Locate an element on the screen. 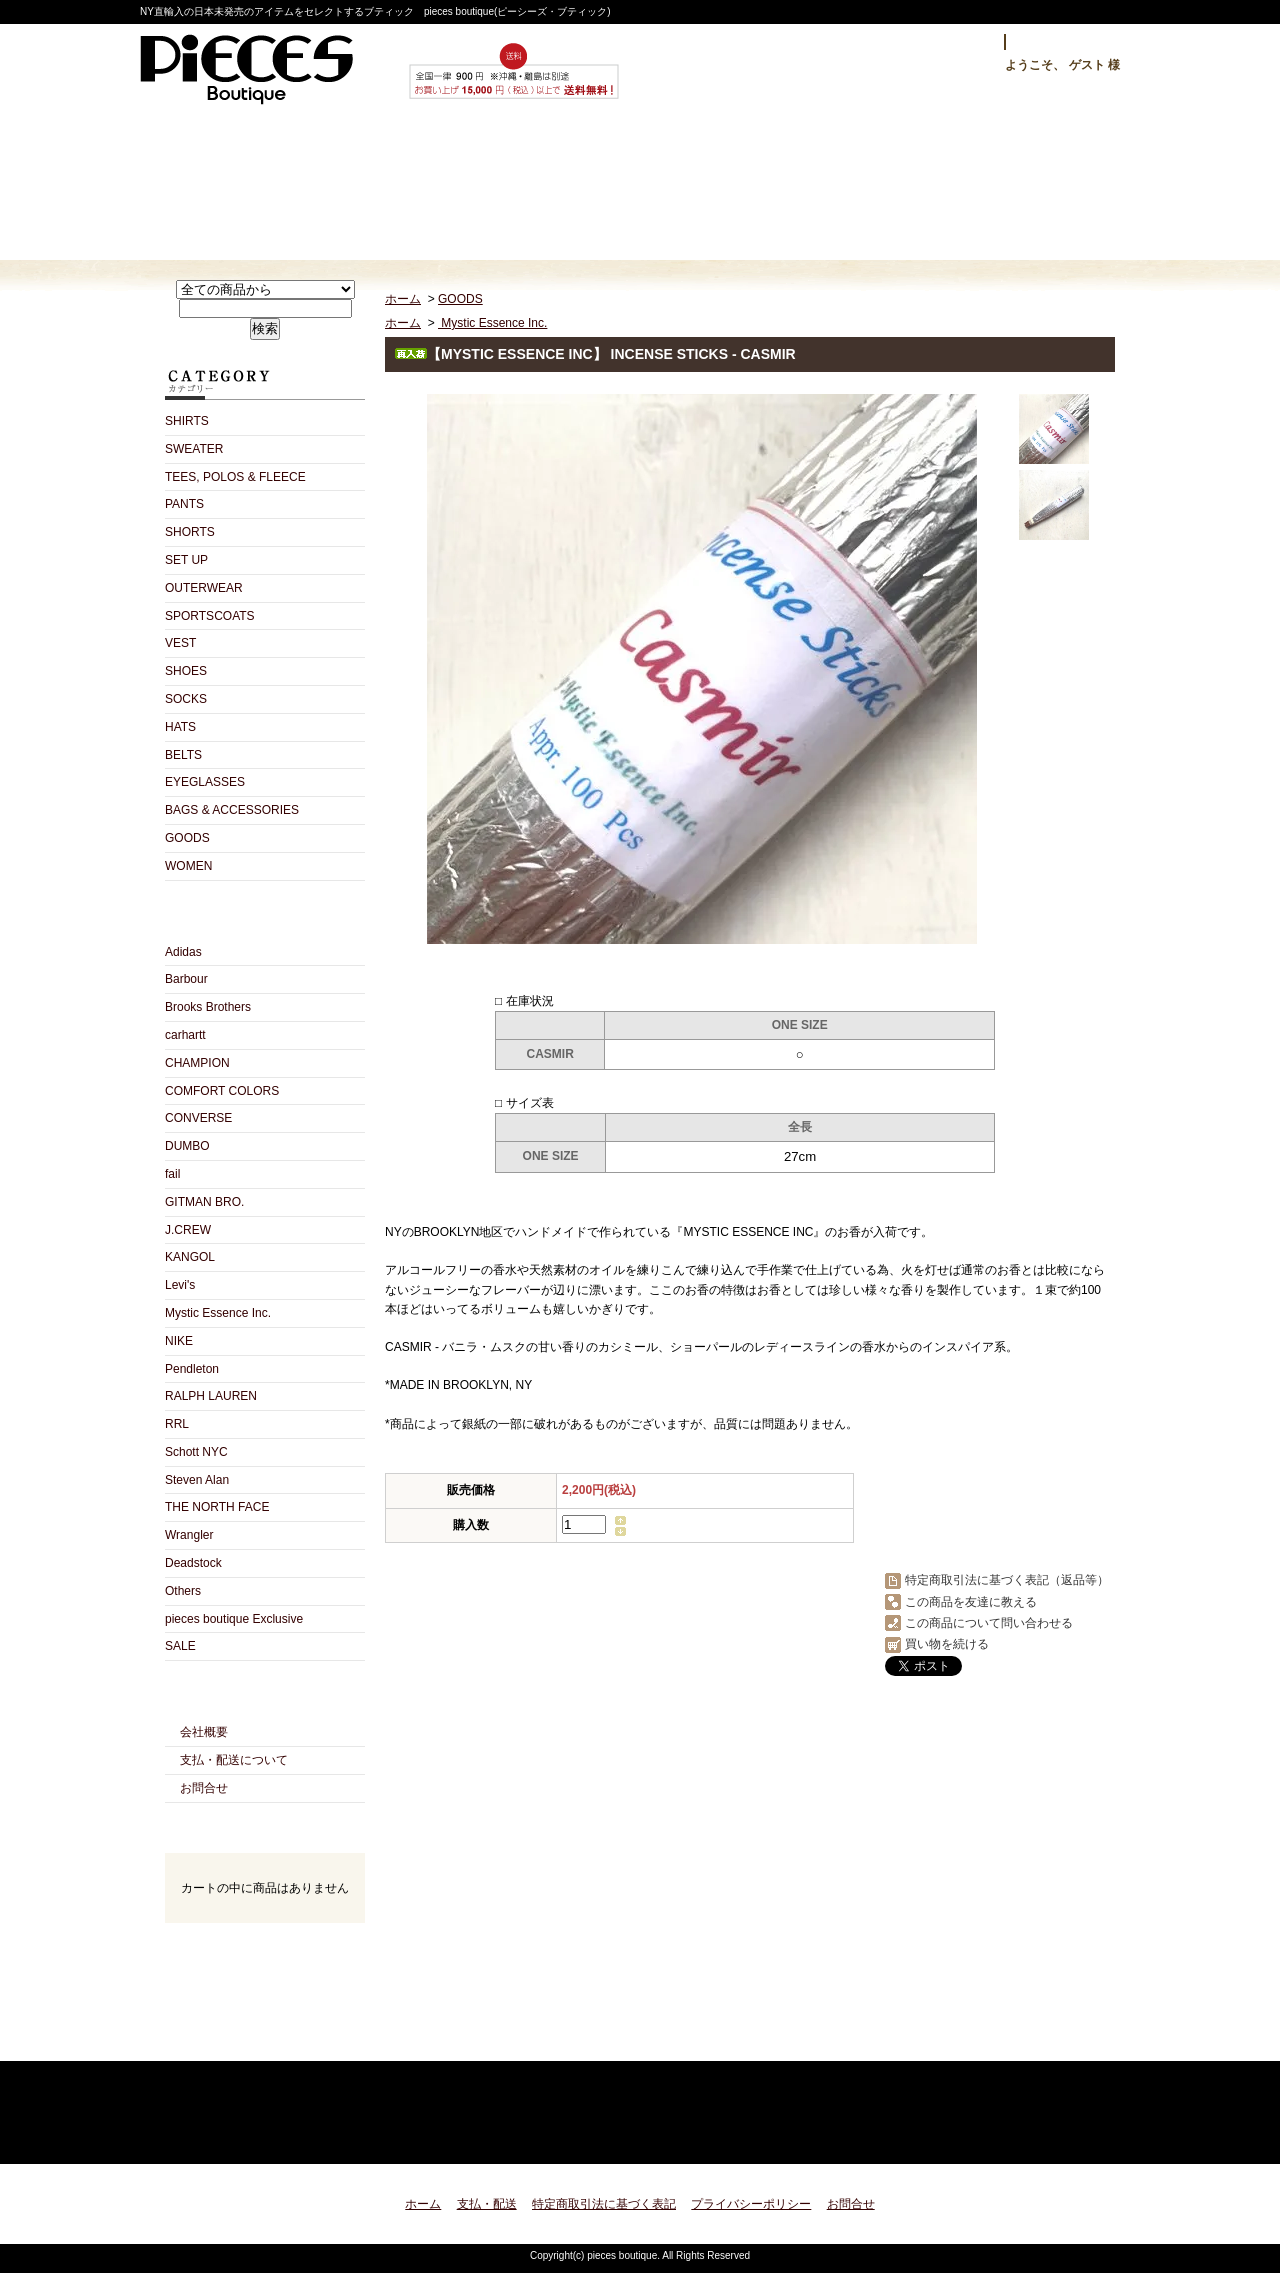 Image resolution: width=1280 pixels, height=2273 pixels. Brooks Brothers is located at coordinates (208, 1007).